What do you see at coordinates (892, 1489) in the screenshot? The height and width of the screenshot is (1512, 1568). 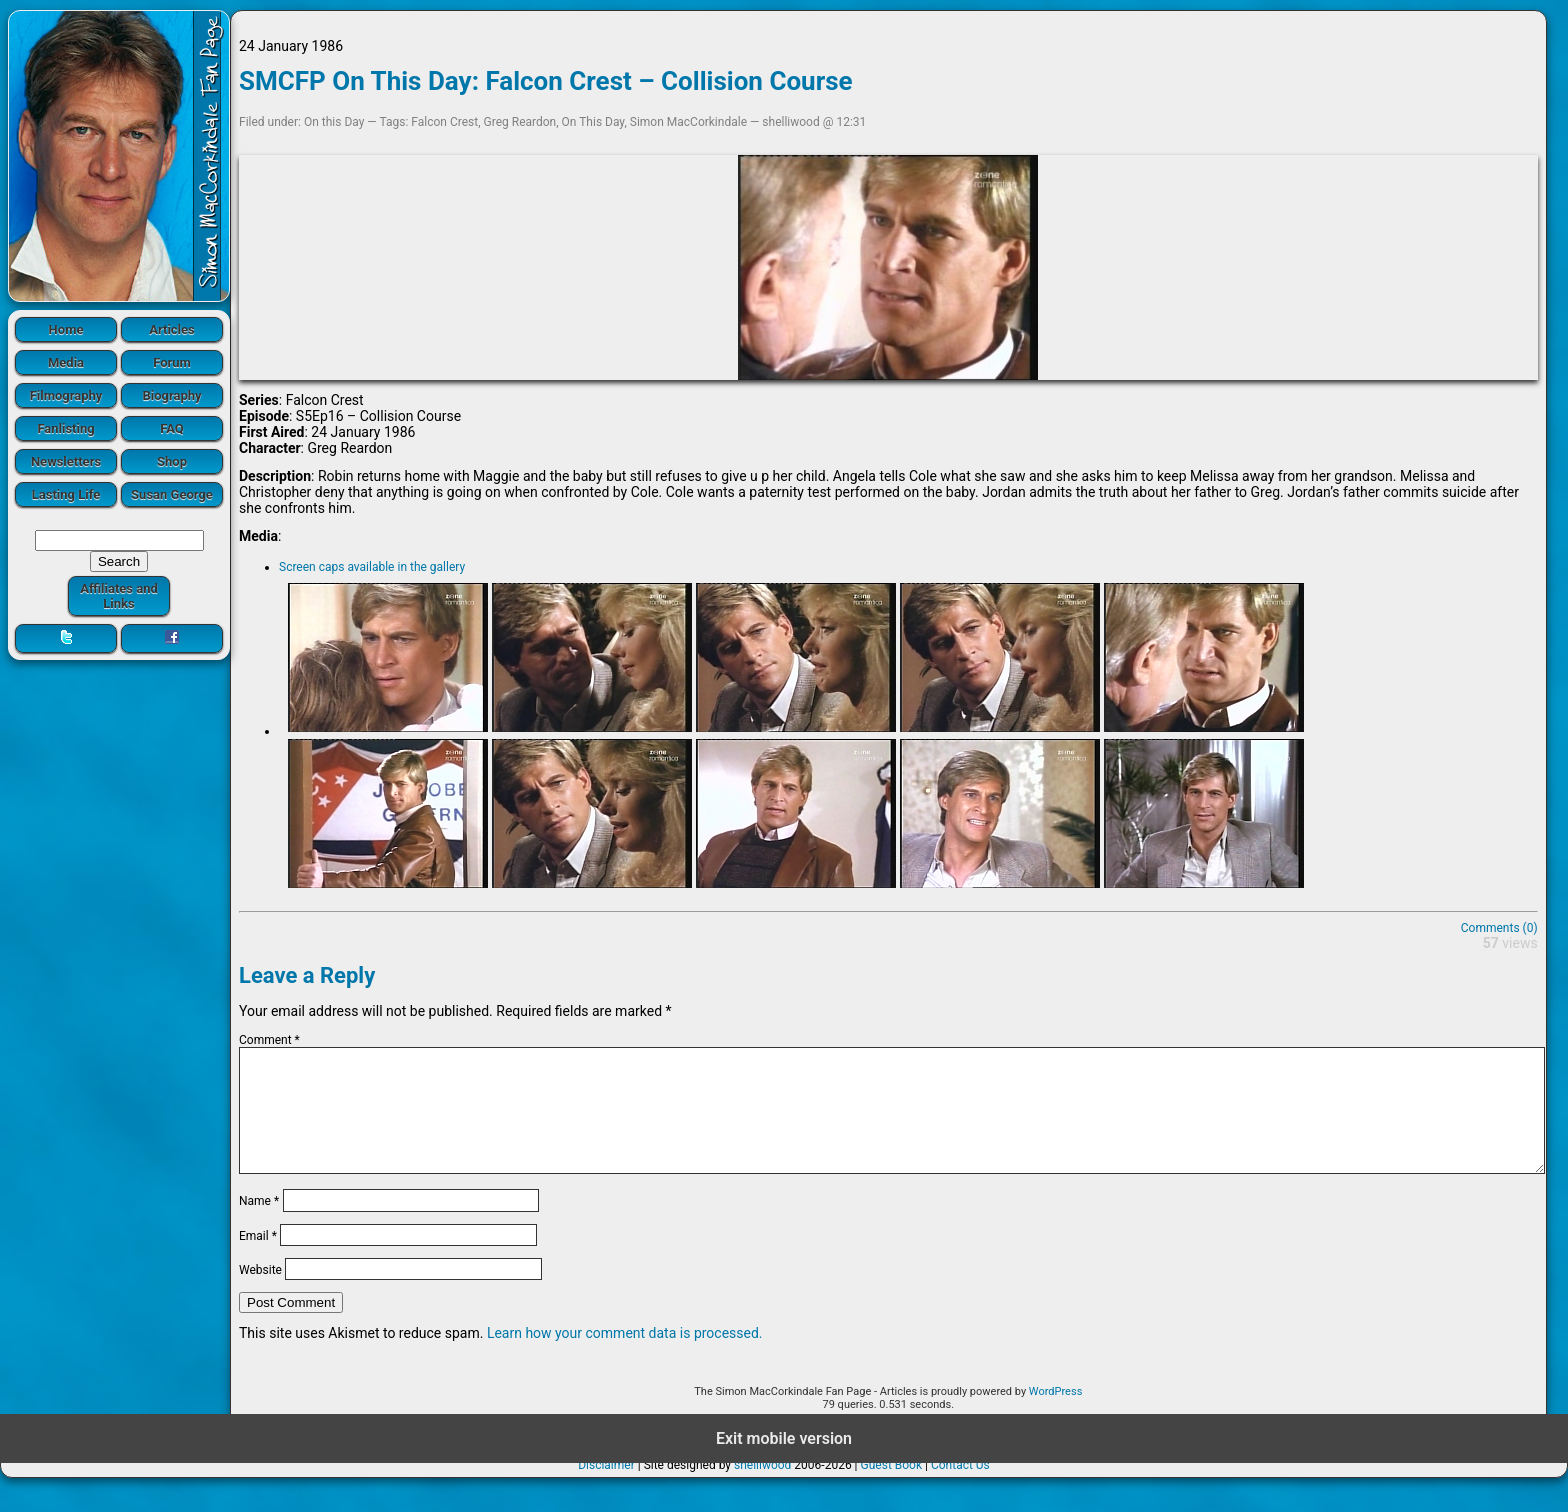 I see `Guest Book` at bounding box center [892, 1489].